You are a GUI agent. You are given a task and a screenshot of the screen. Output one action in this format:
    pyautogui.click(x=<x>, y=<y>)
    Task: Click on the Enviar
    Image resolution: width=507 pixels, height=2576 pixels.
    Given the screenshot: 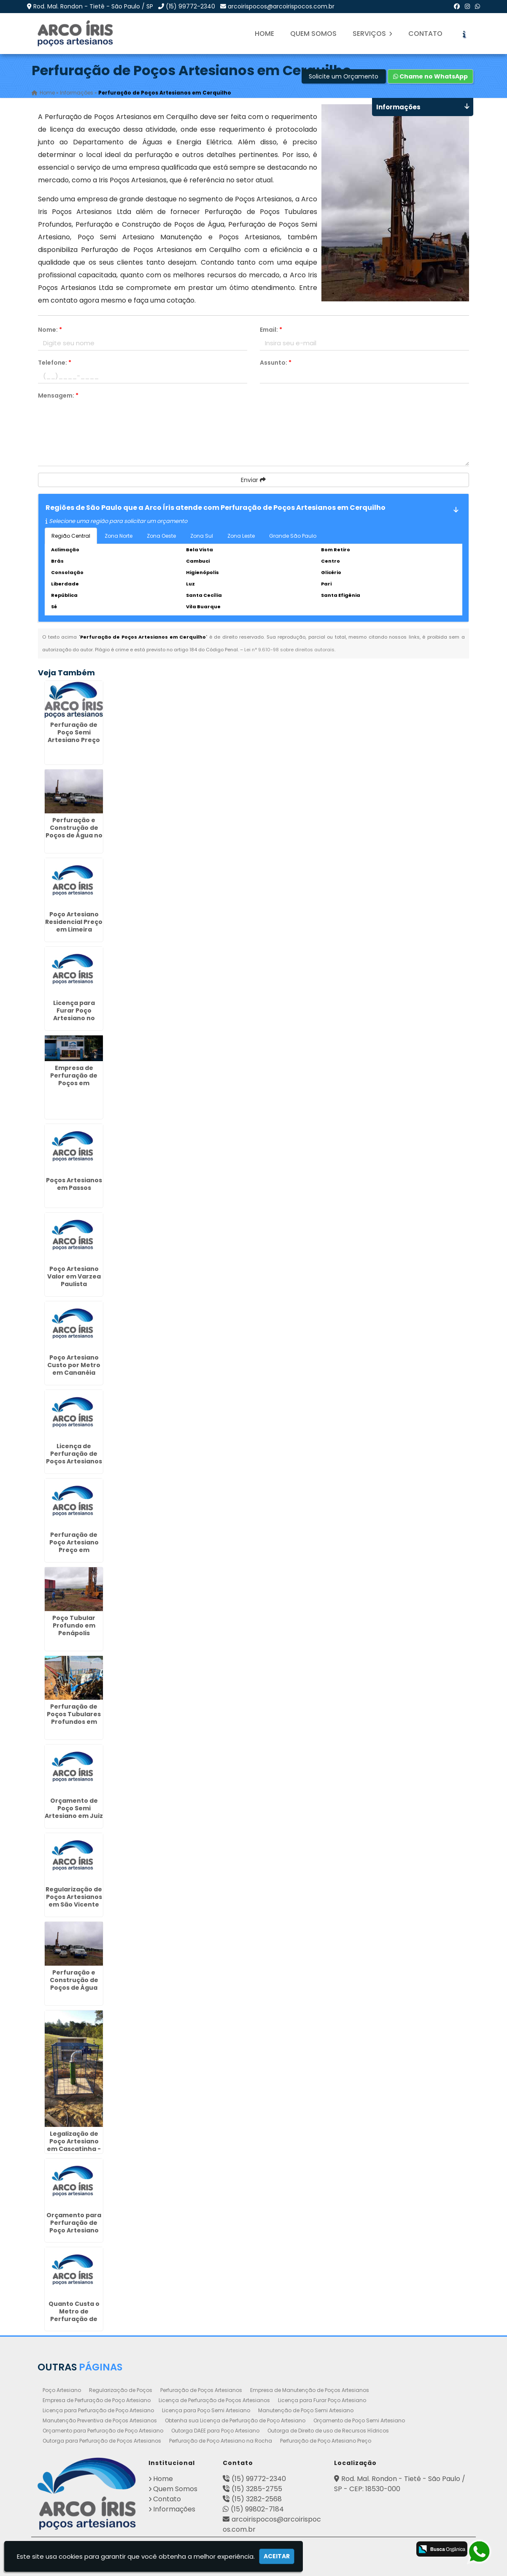 What is the action you would take?
    pyautogui.click(x=253, y=480)
    